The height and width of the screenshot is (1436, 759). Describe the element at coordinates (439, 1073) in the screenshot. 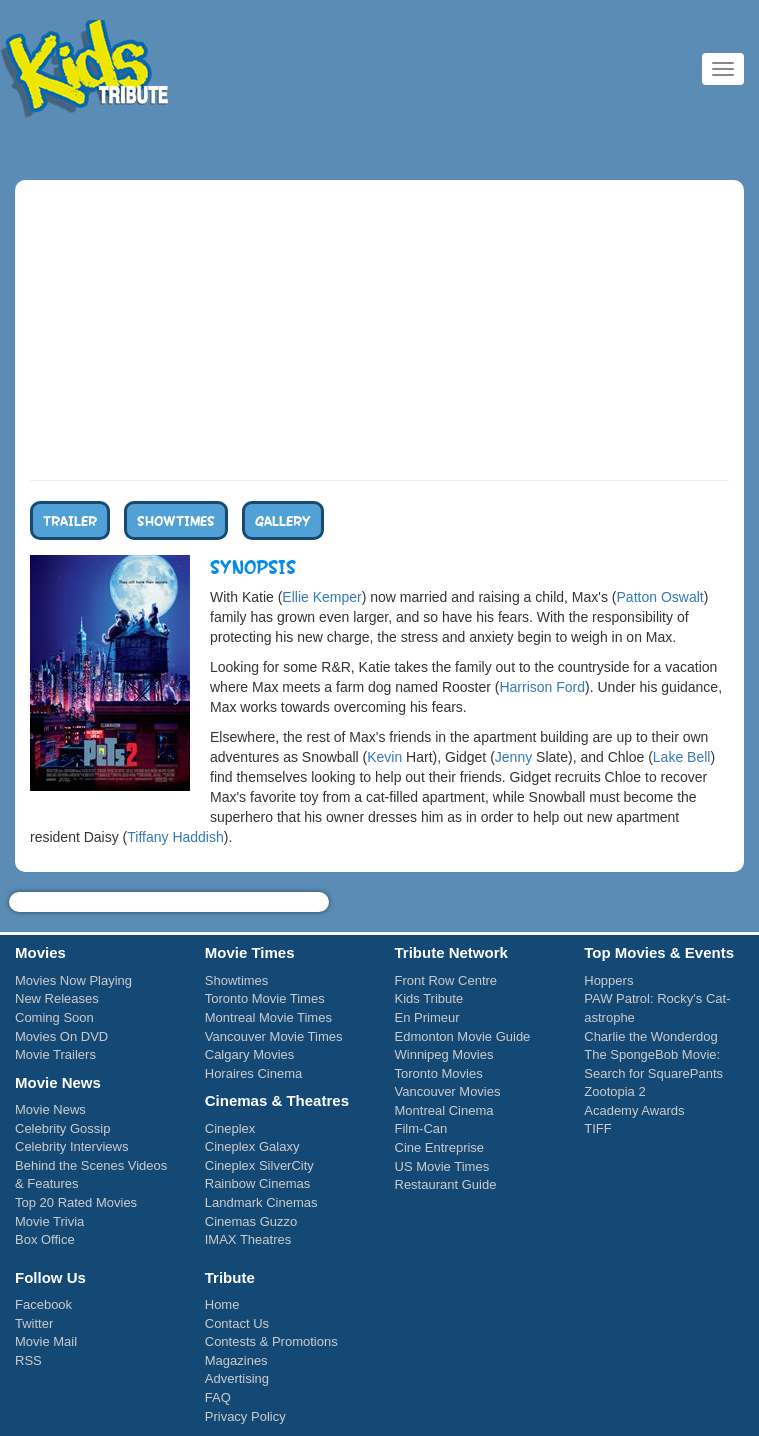

I see `Toronto Movies` at that location.